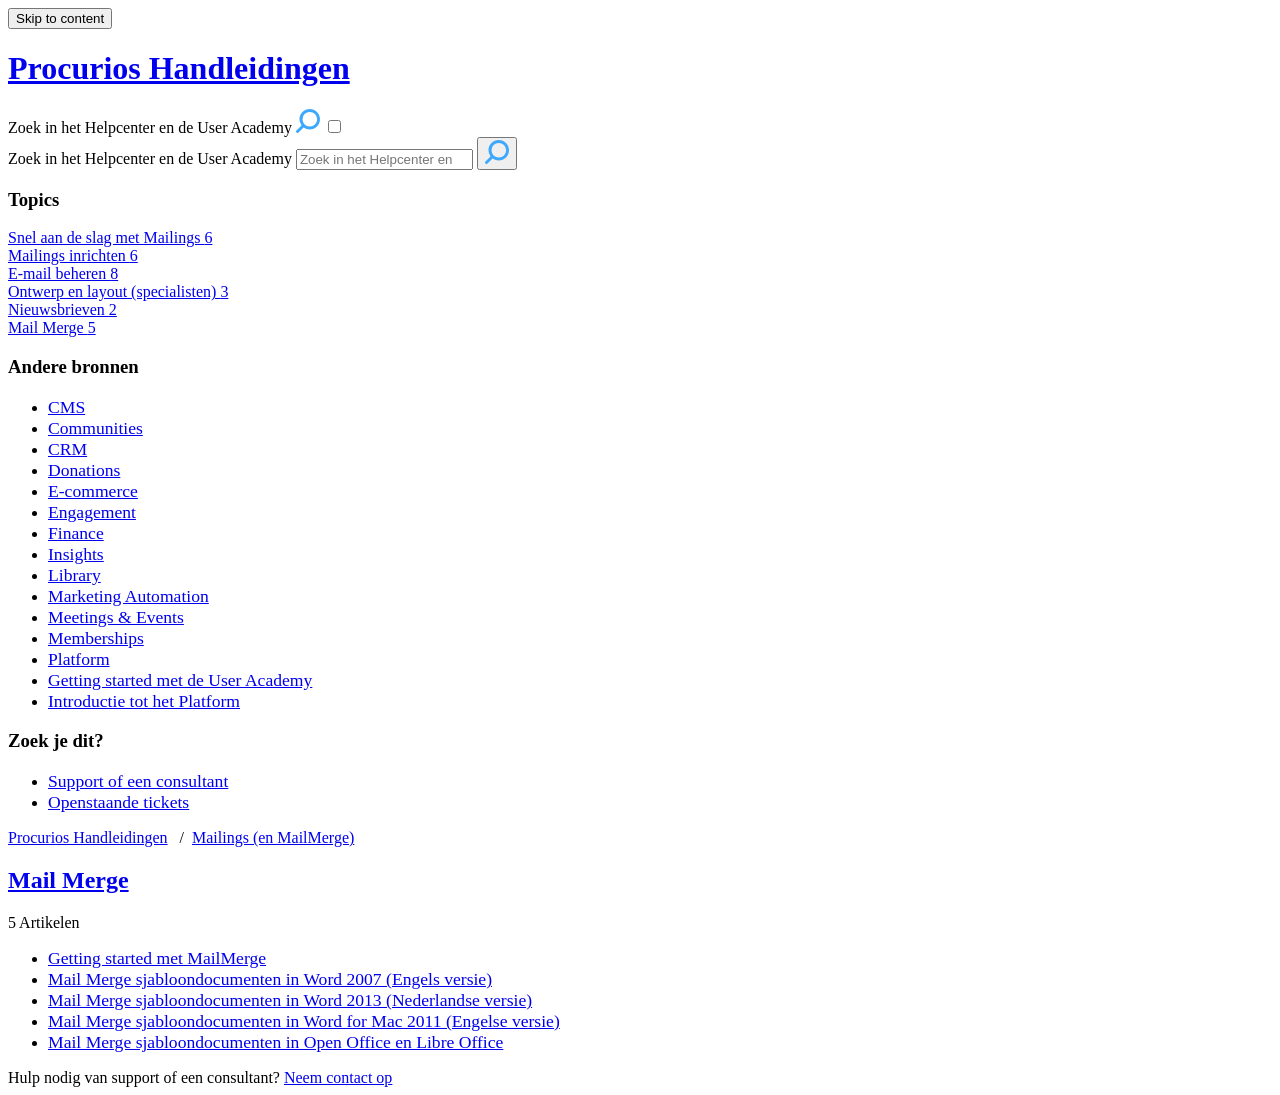 This screenshot has width=1280, height=1095. I want to click on Mail Merge, so click(52, 327).